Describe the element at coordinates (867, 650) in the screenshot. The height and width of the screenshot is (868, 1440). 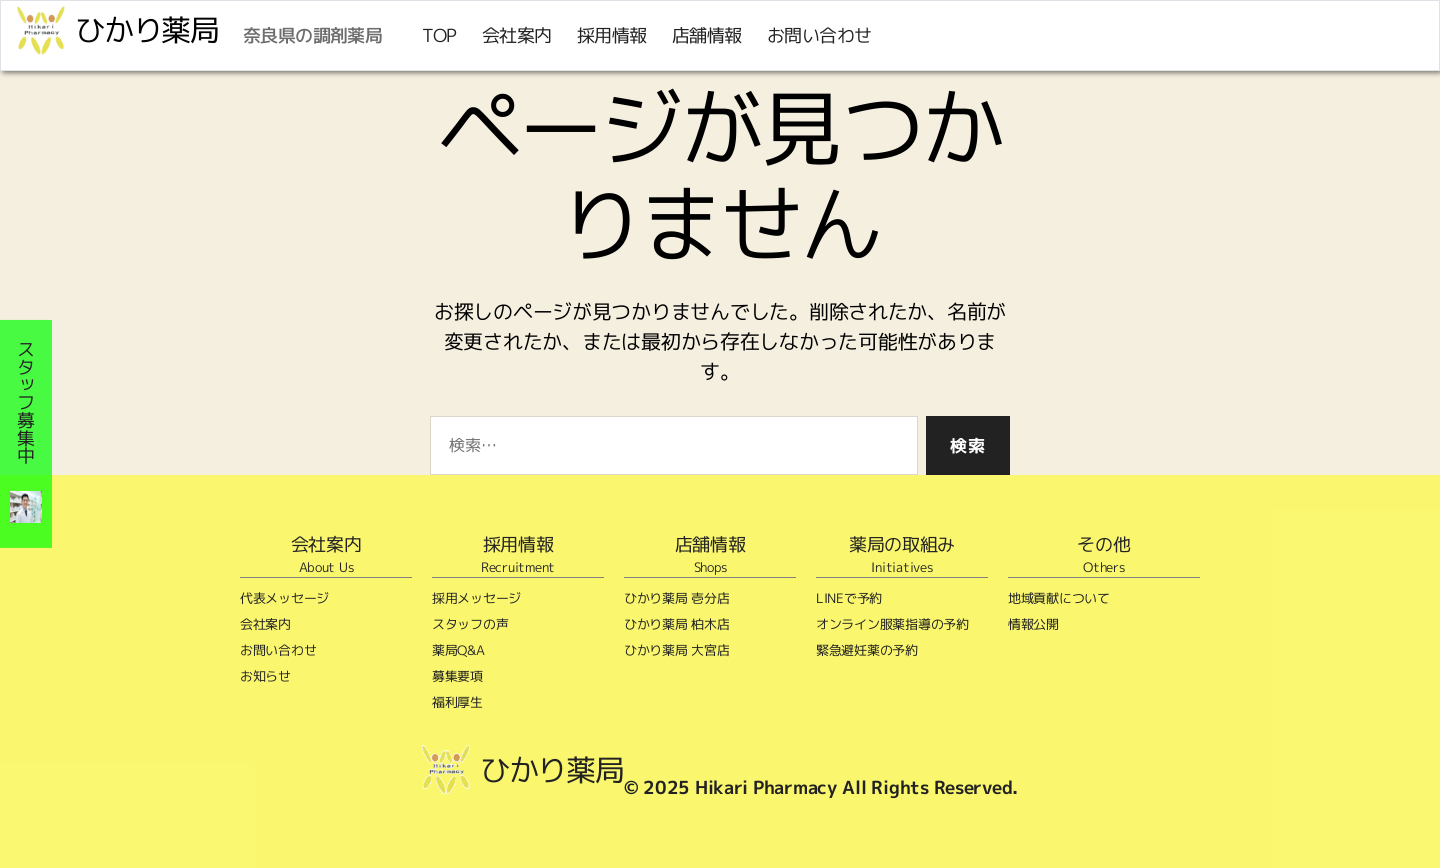
I see `緊急避妊薬の予約` at that location.